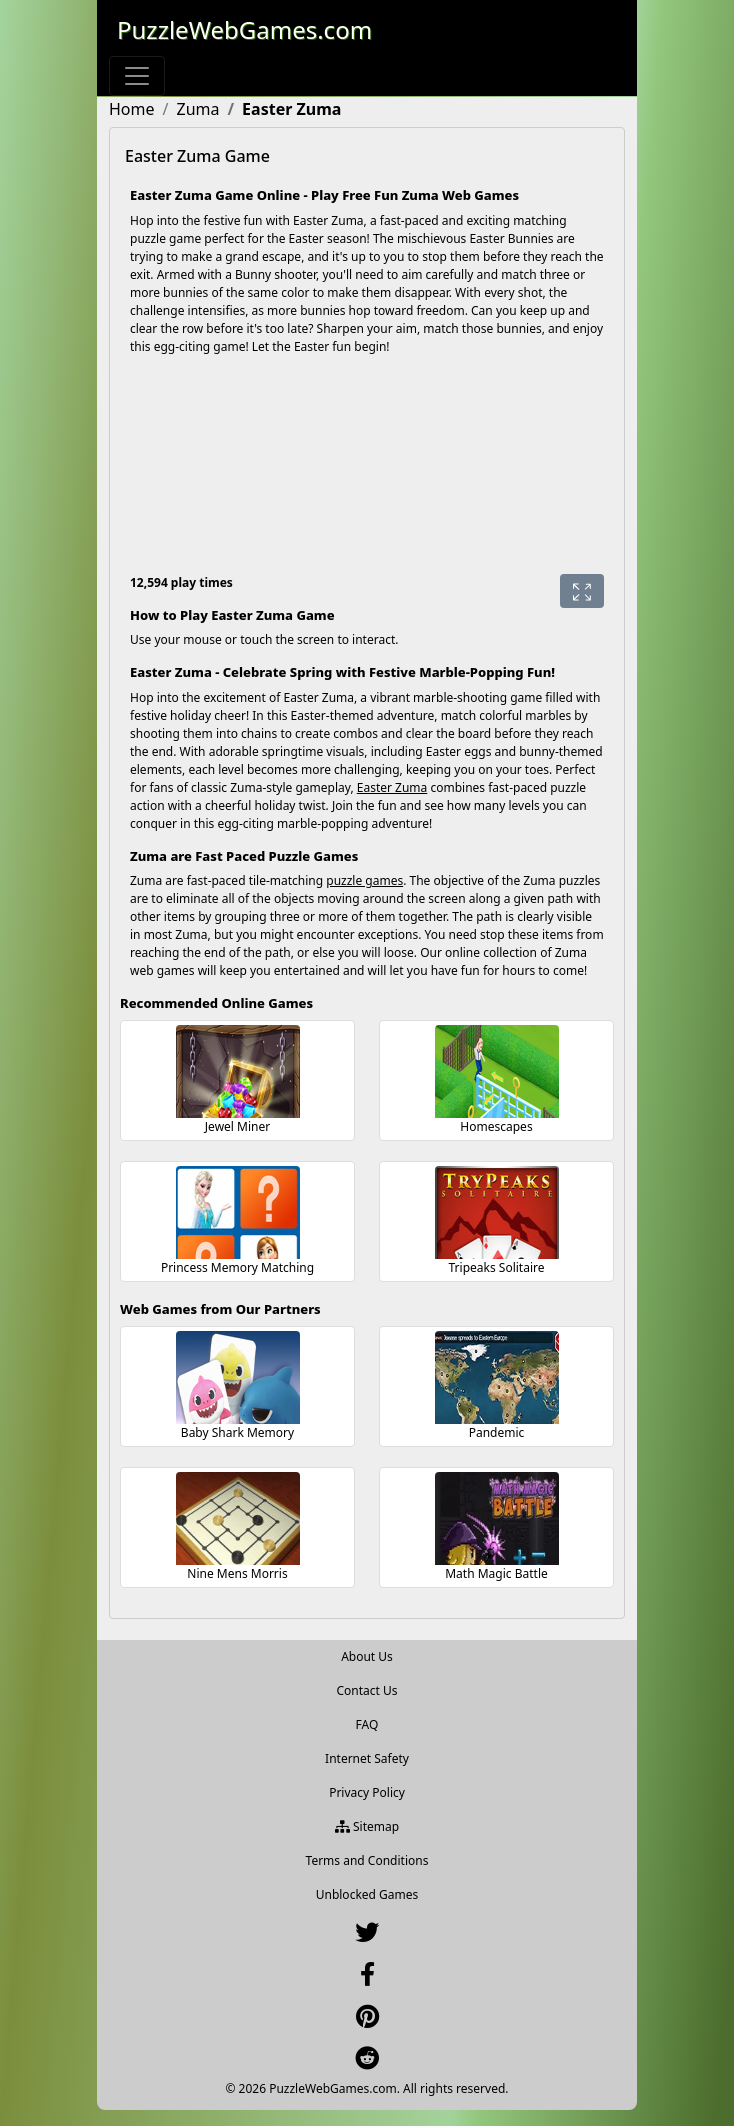 This screenshot has width=734, height=2126. I want to click on Math Magic Battle, so click(496, 1573).